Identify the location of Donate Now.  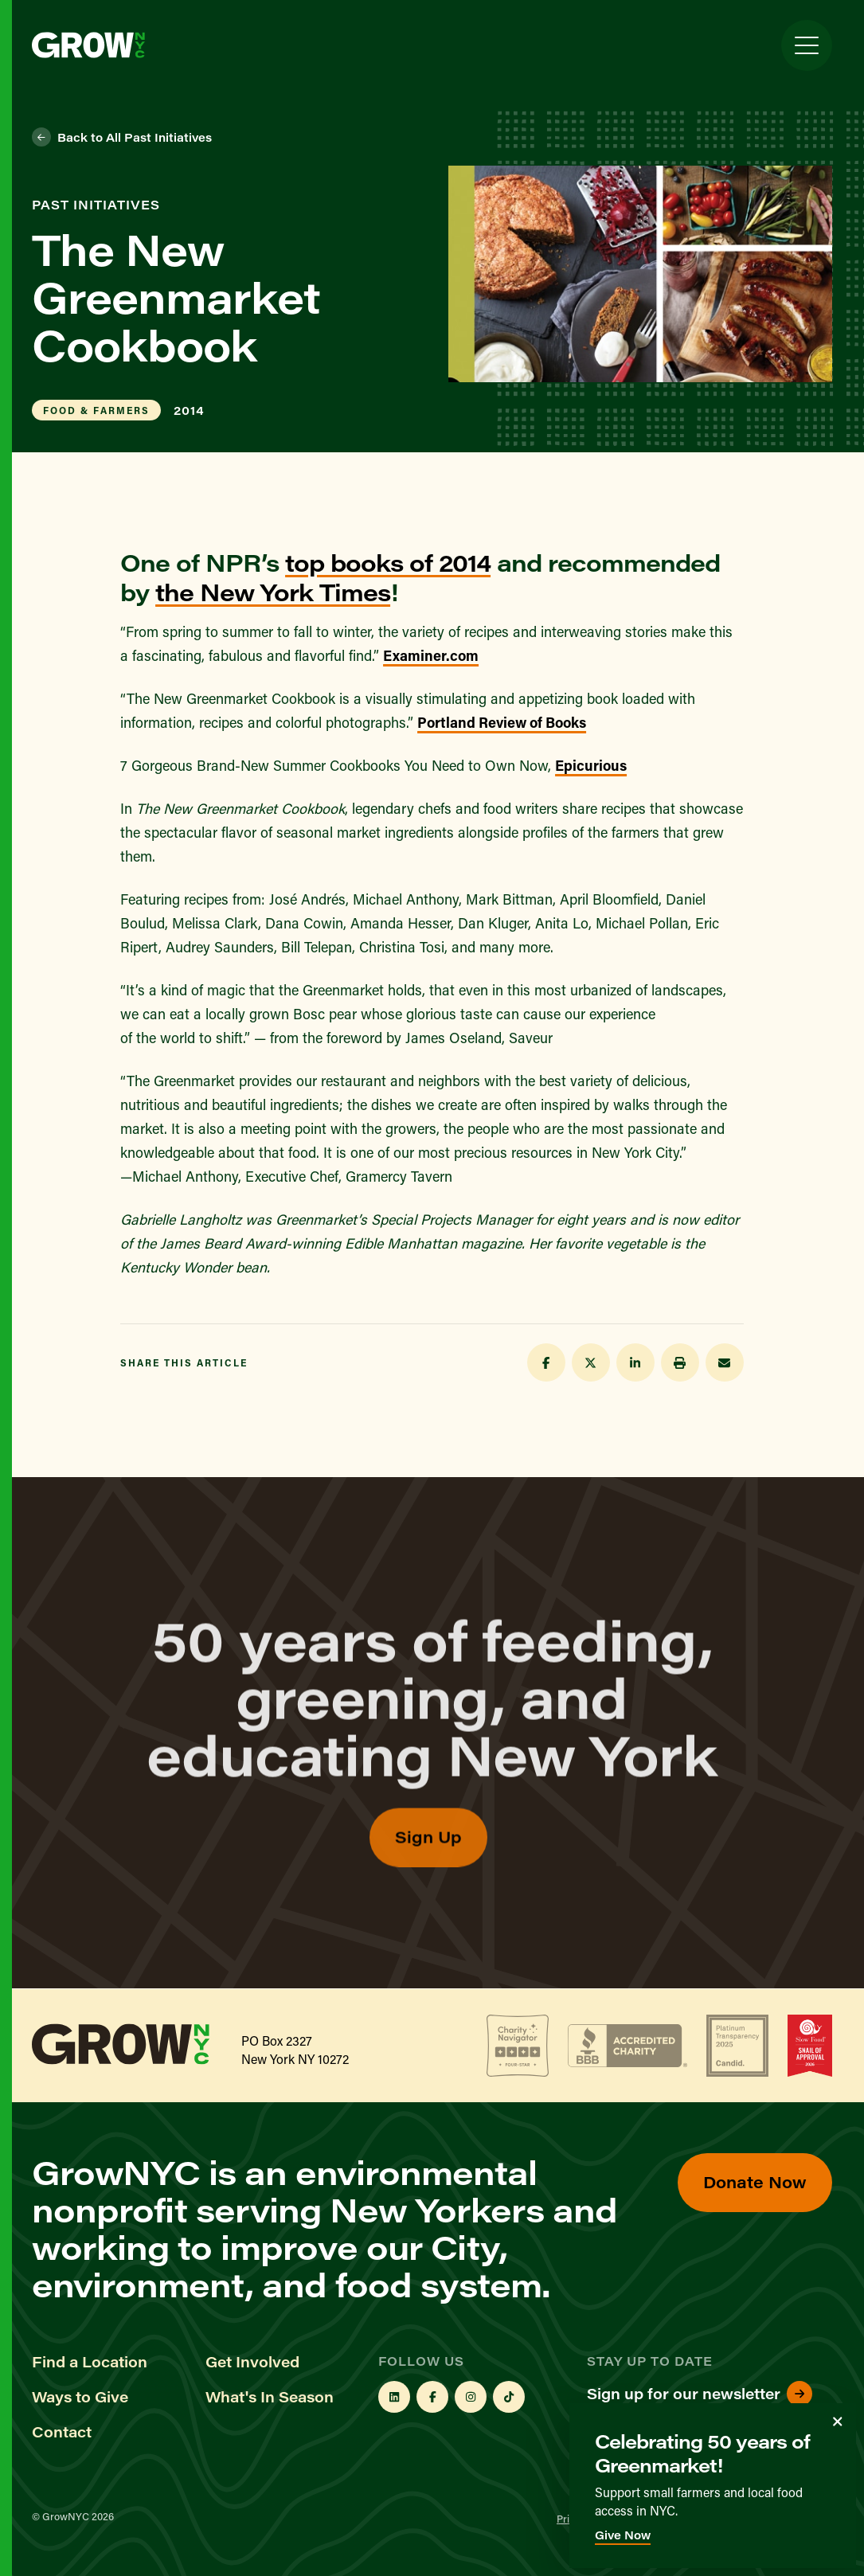
(755, 2181).